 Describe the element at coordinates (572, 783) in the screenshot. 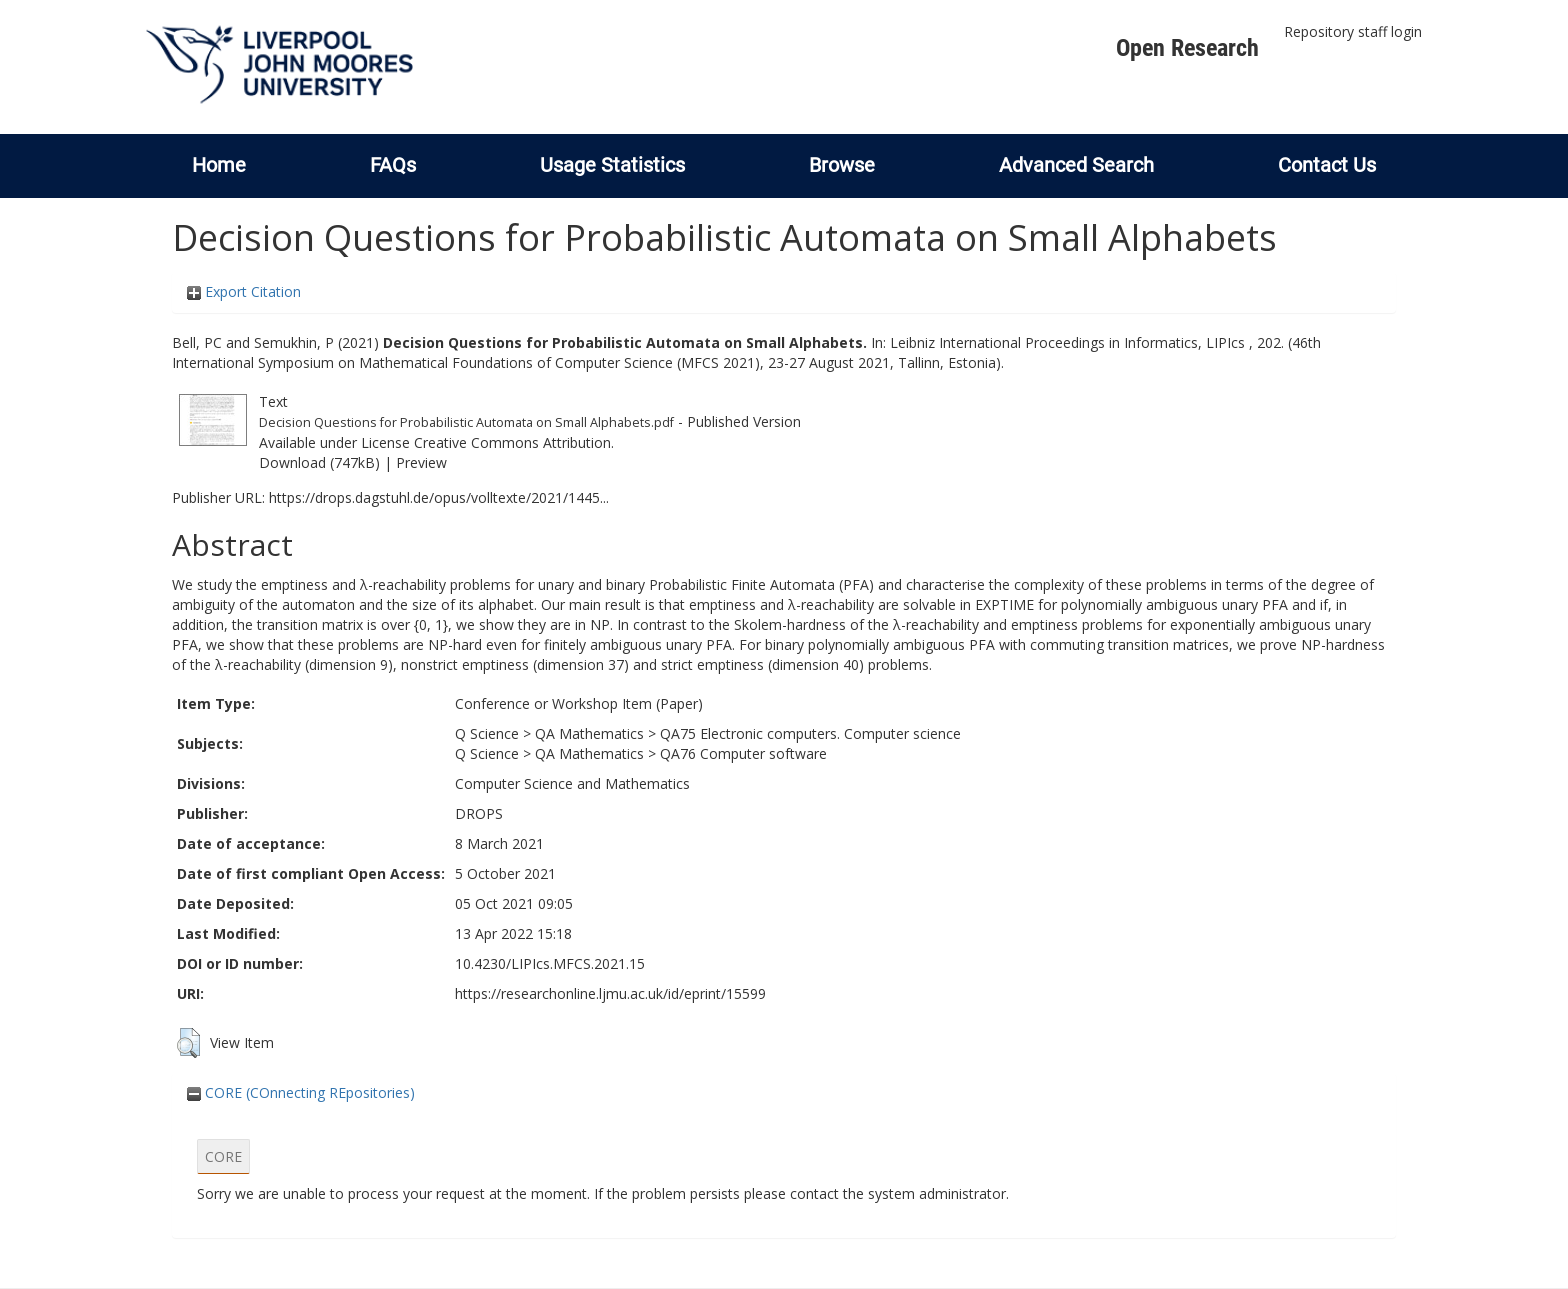

I see `Computer Science and Mathematics` at that location.